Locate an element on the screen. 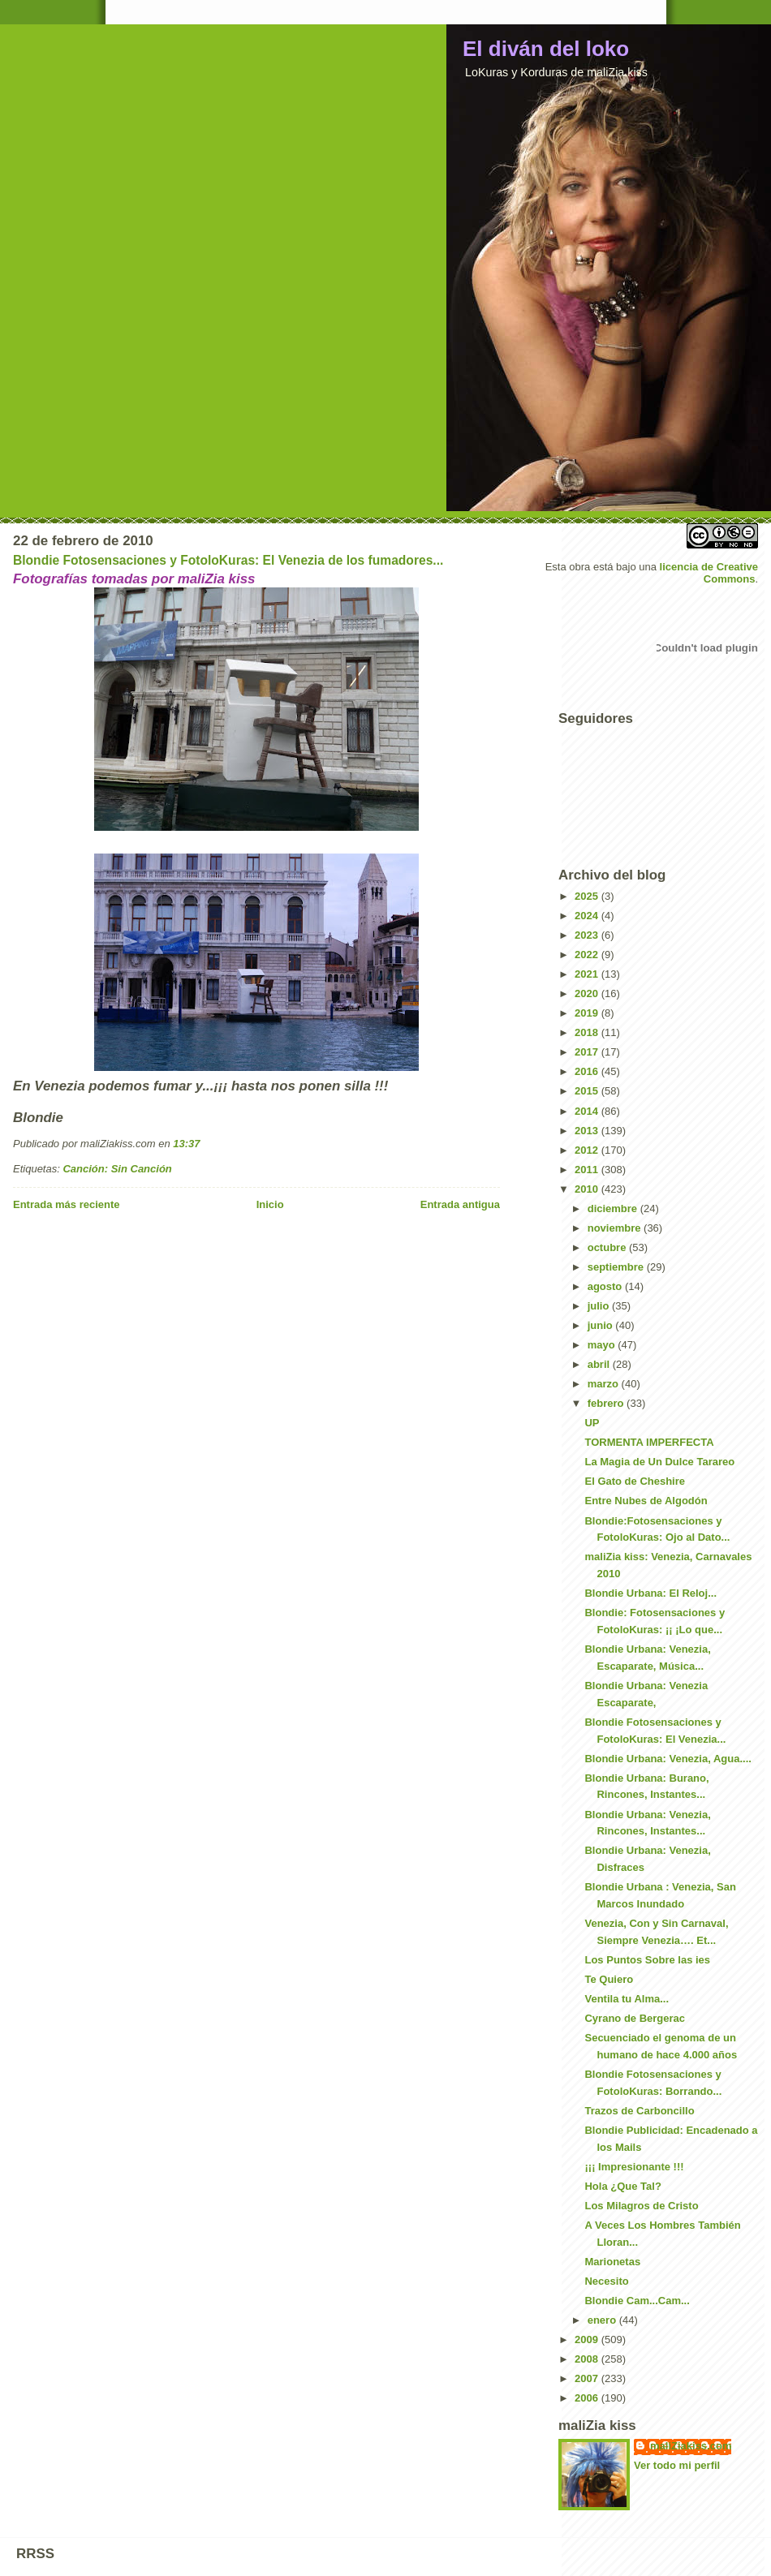 Image resolution: width=771 pixels, height=2576 pixels. 2024 is located at coordinates (588, 916).